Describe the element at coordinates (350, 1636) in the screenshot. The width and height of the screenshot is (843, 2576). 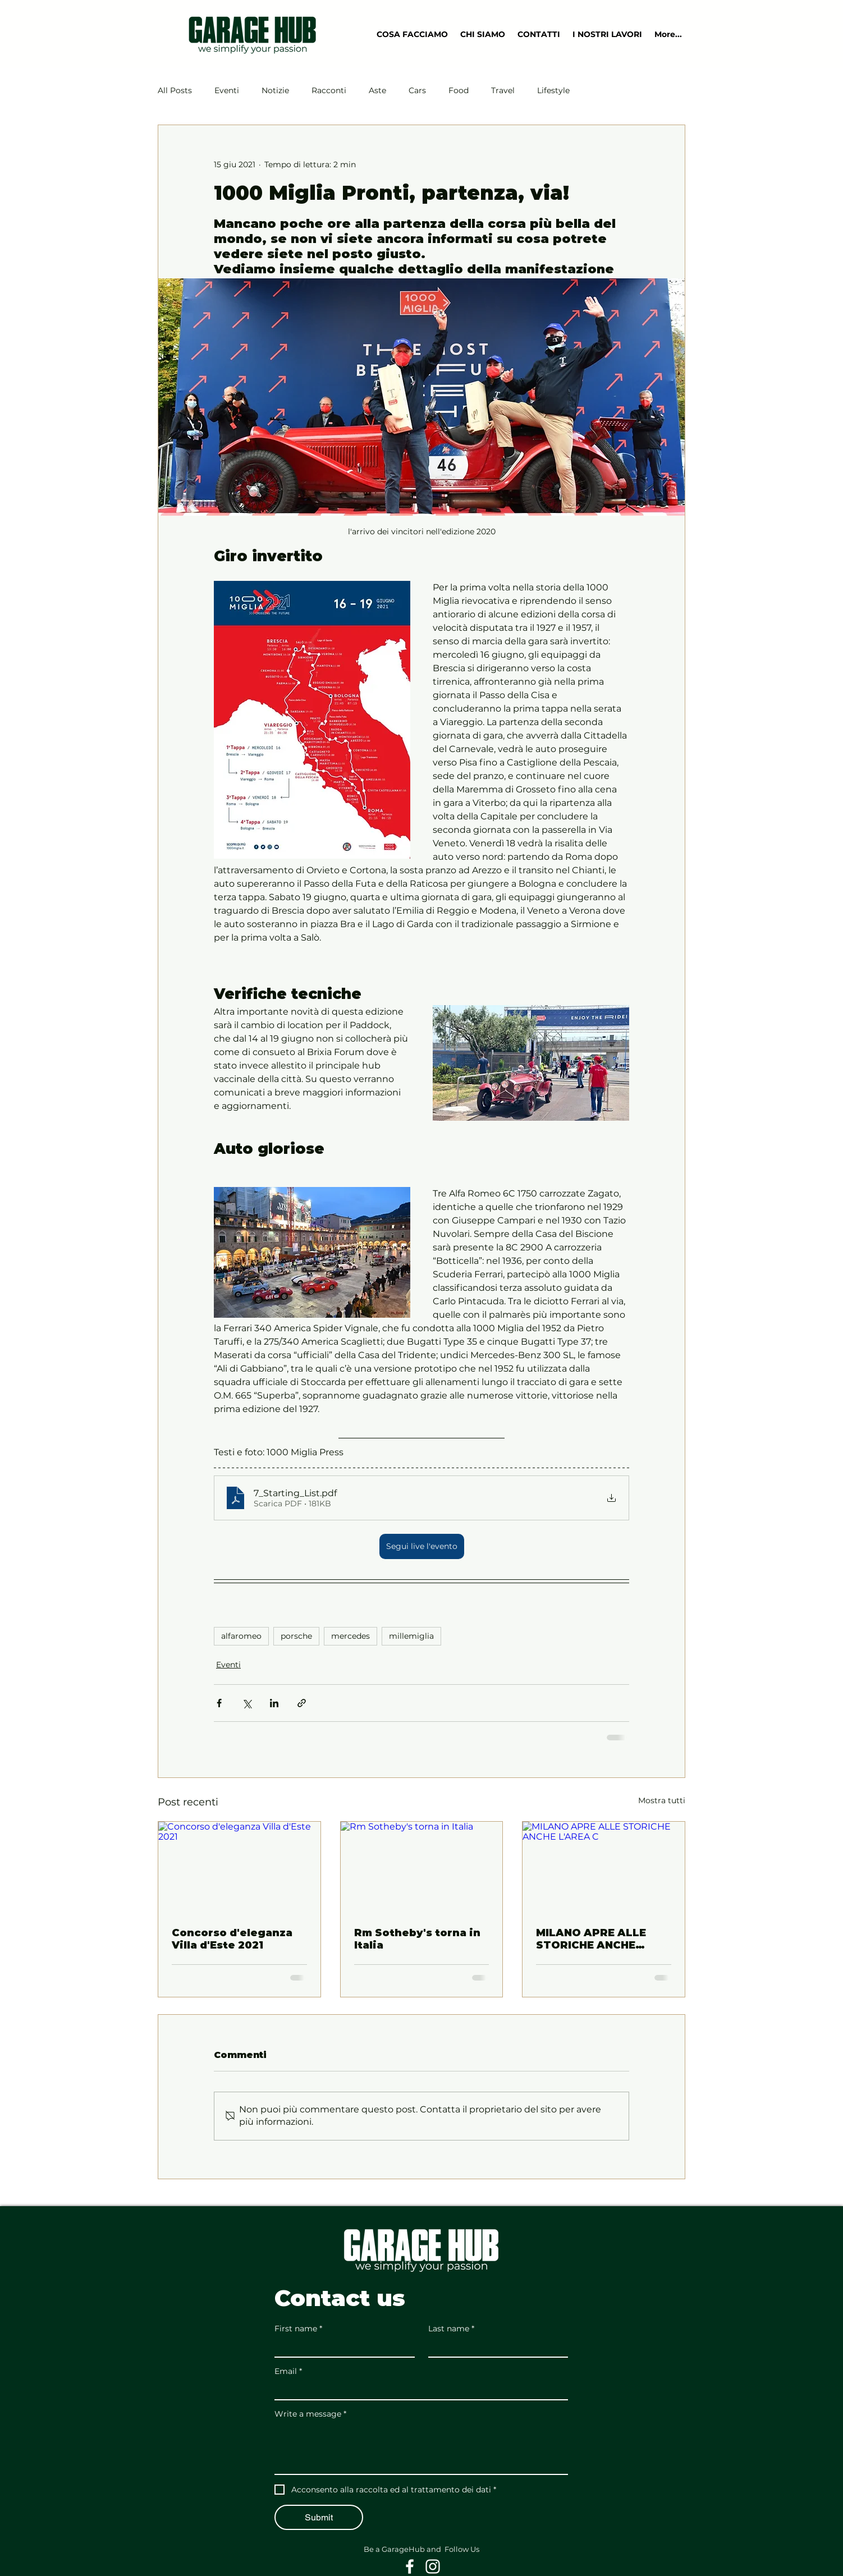
I see `mercedes` at that location.